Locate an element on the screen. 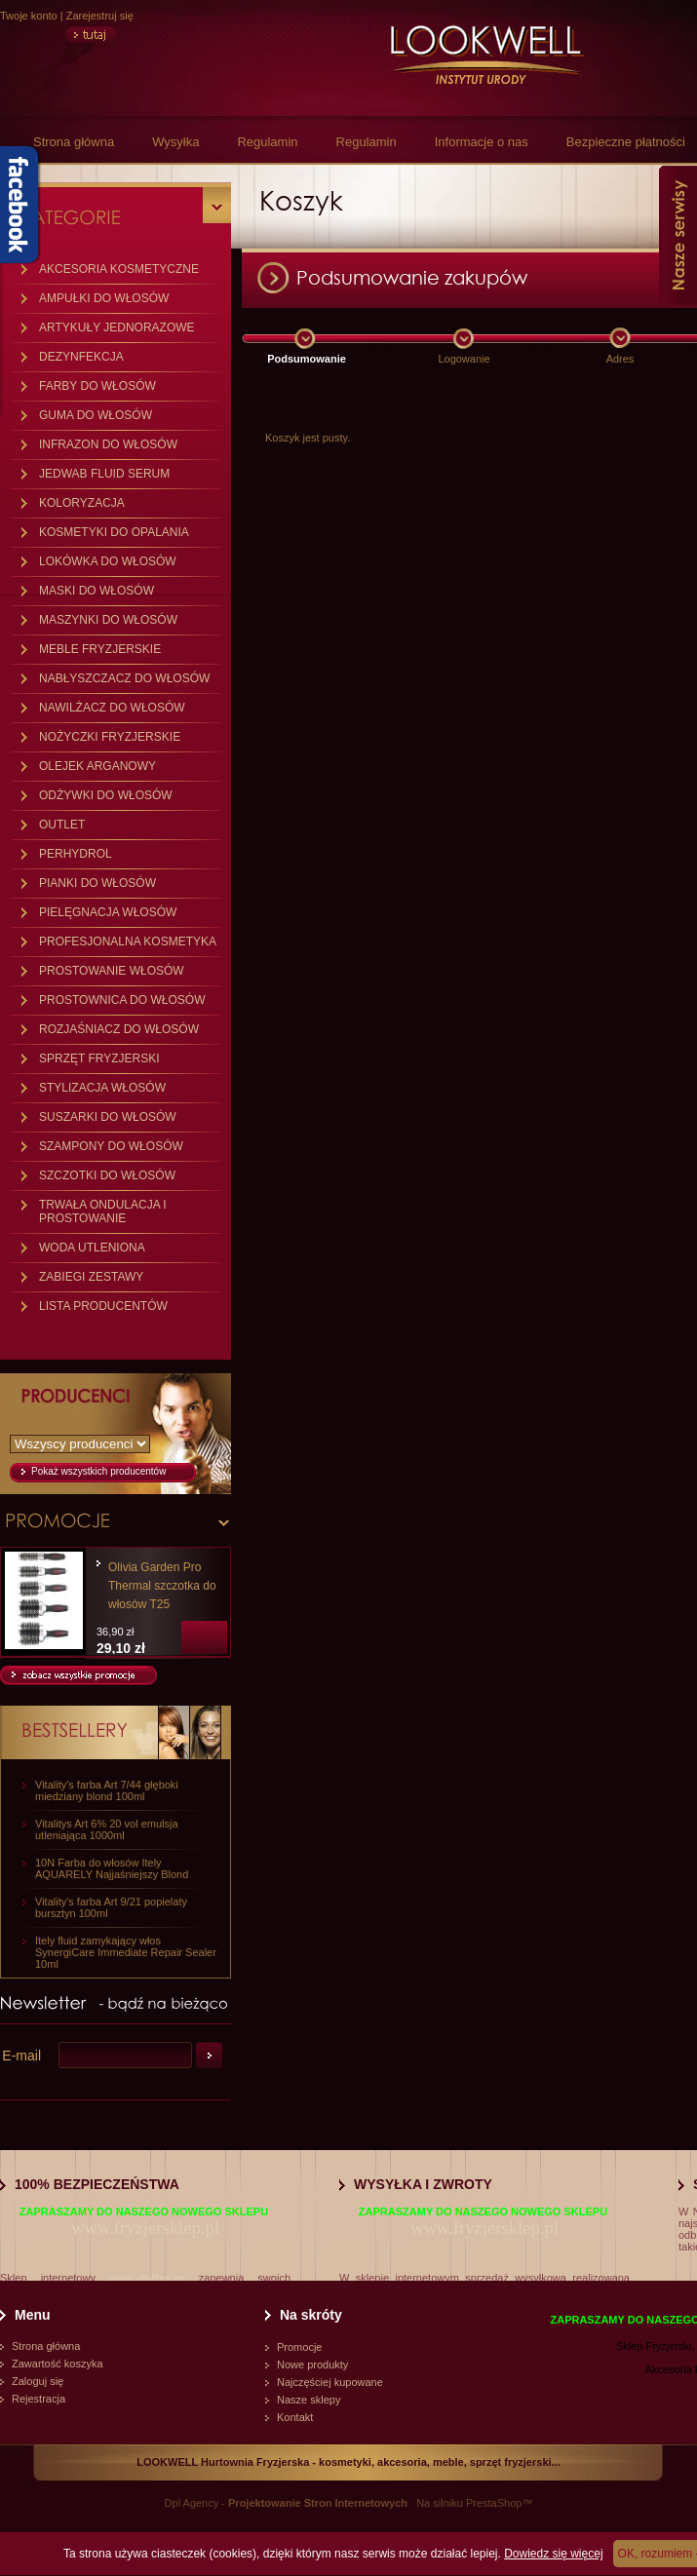  GUMA DO WŁOSÓW is located at coordinates (95, 415).